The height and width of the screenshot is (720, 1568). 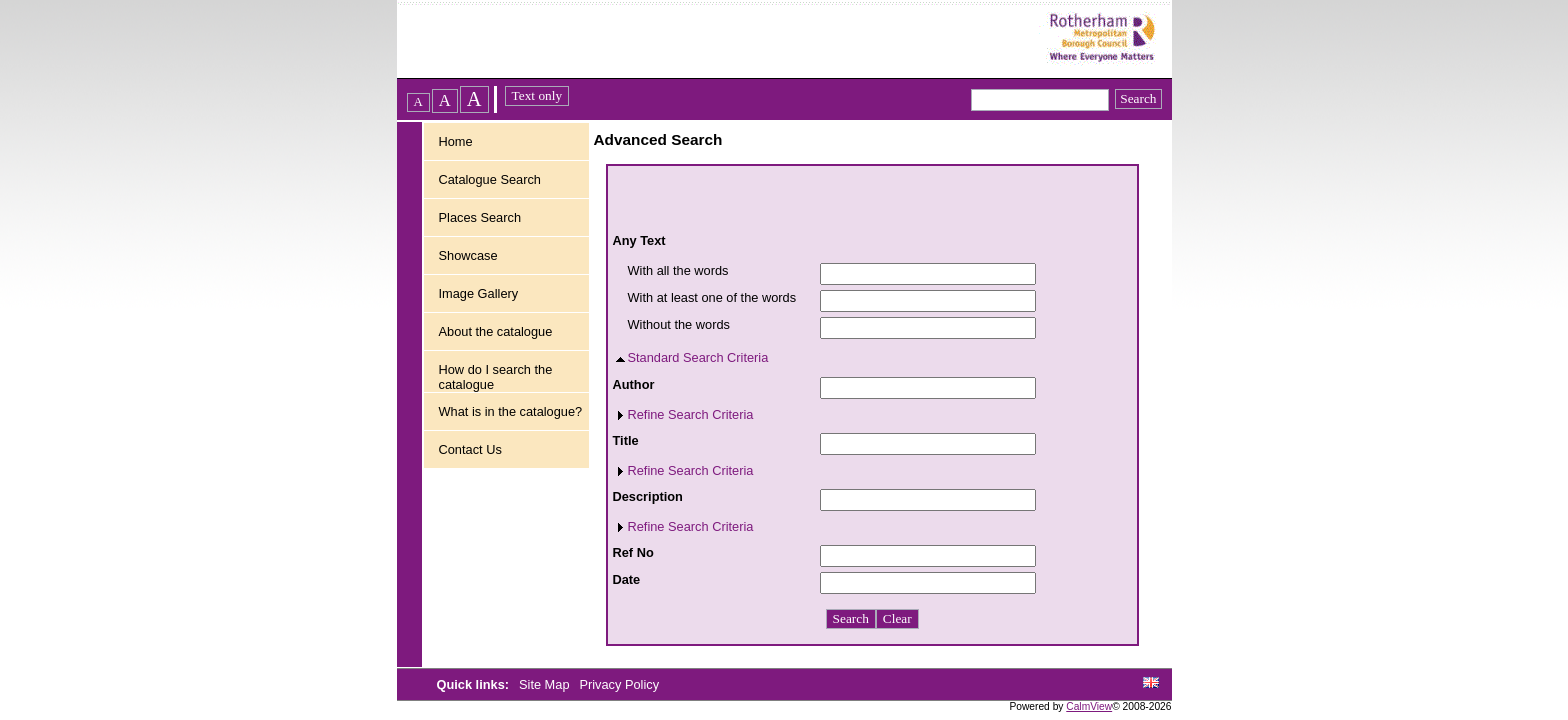 I want to click on Privacy Policy, so click(x=619, y=684).